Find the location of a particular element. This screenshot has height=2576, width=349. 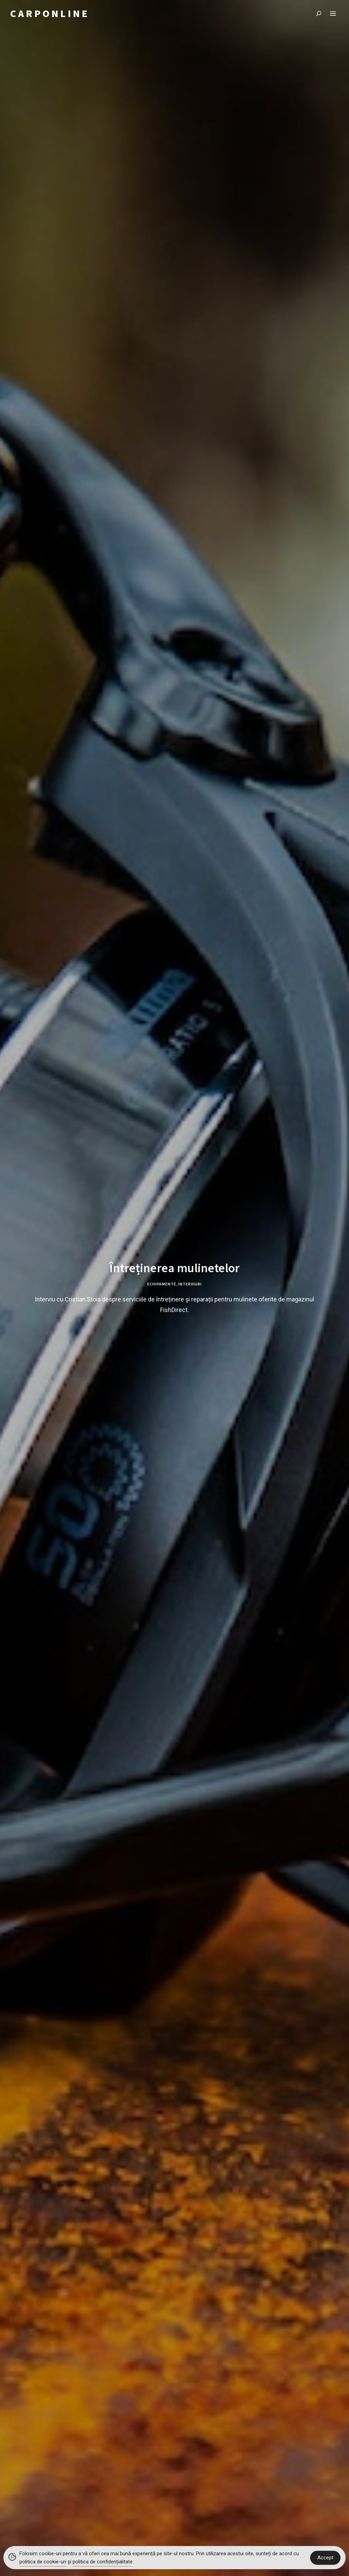

Accept [Accept Cookies] is located at coordinates (325, 2558).